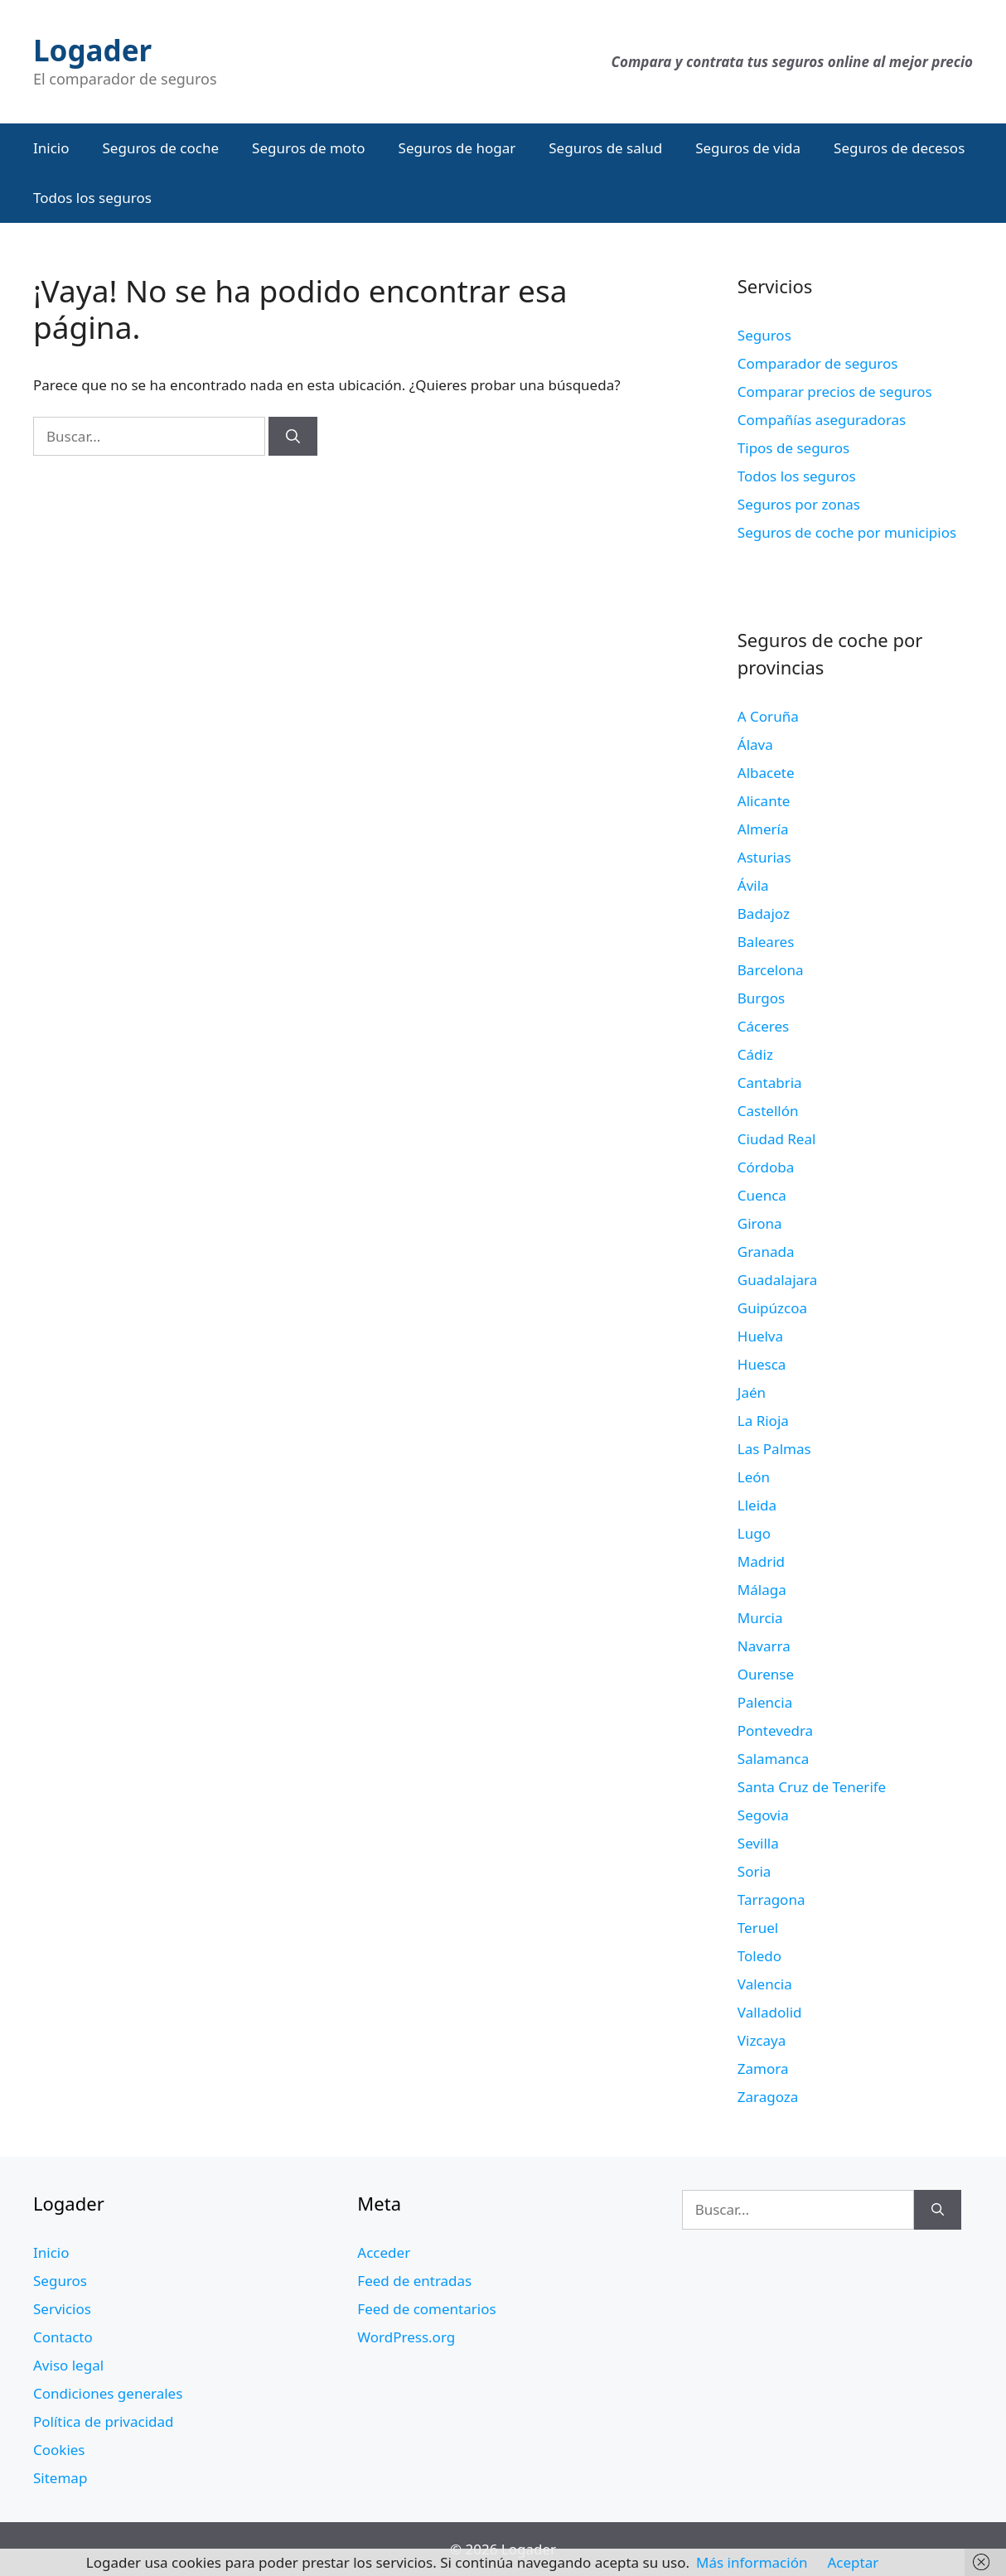 This screenshot has height=2576, width=1006. What do you see at coordinates (763, 1814) in the screenshot?
I see `Segovia` at bounding box center [763, 1814].